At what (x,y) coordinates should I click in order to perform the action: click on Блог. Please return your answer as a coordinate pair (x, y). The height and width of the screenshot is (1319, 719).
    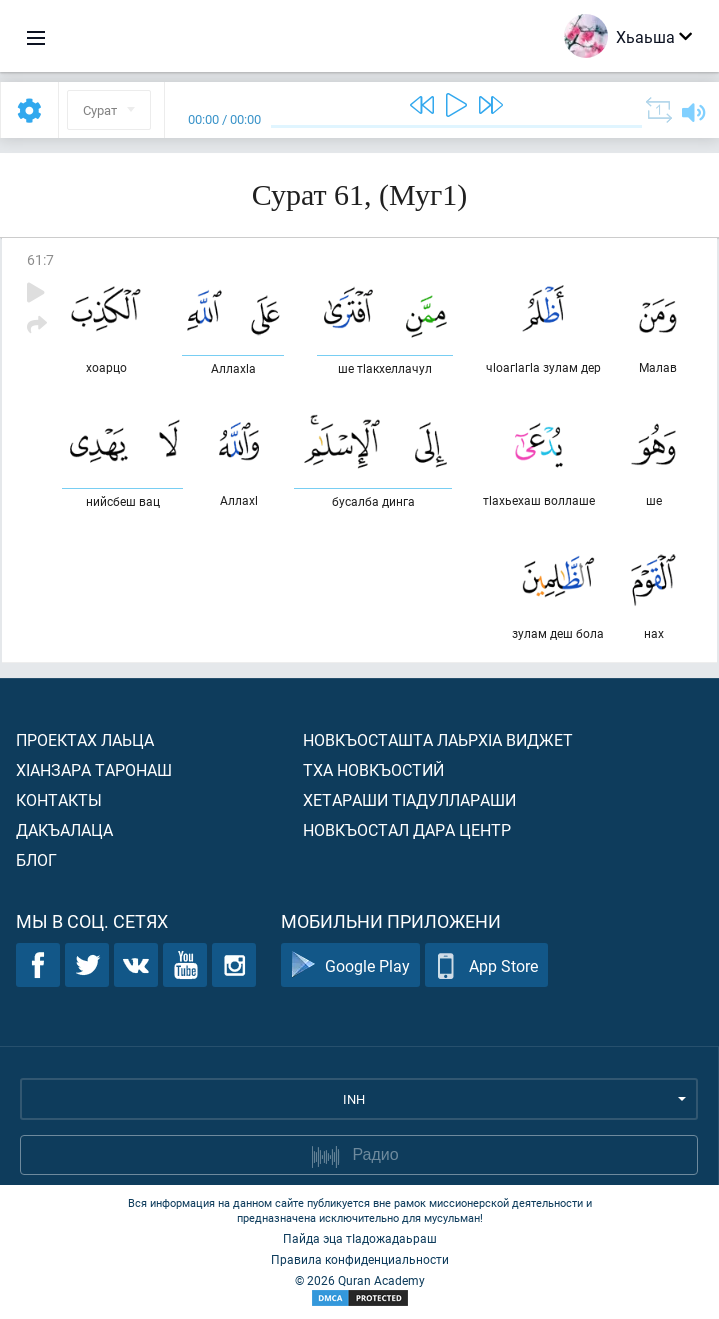
    Looking at the image, I should click on (36, 859).